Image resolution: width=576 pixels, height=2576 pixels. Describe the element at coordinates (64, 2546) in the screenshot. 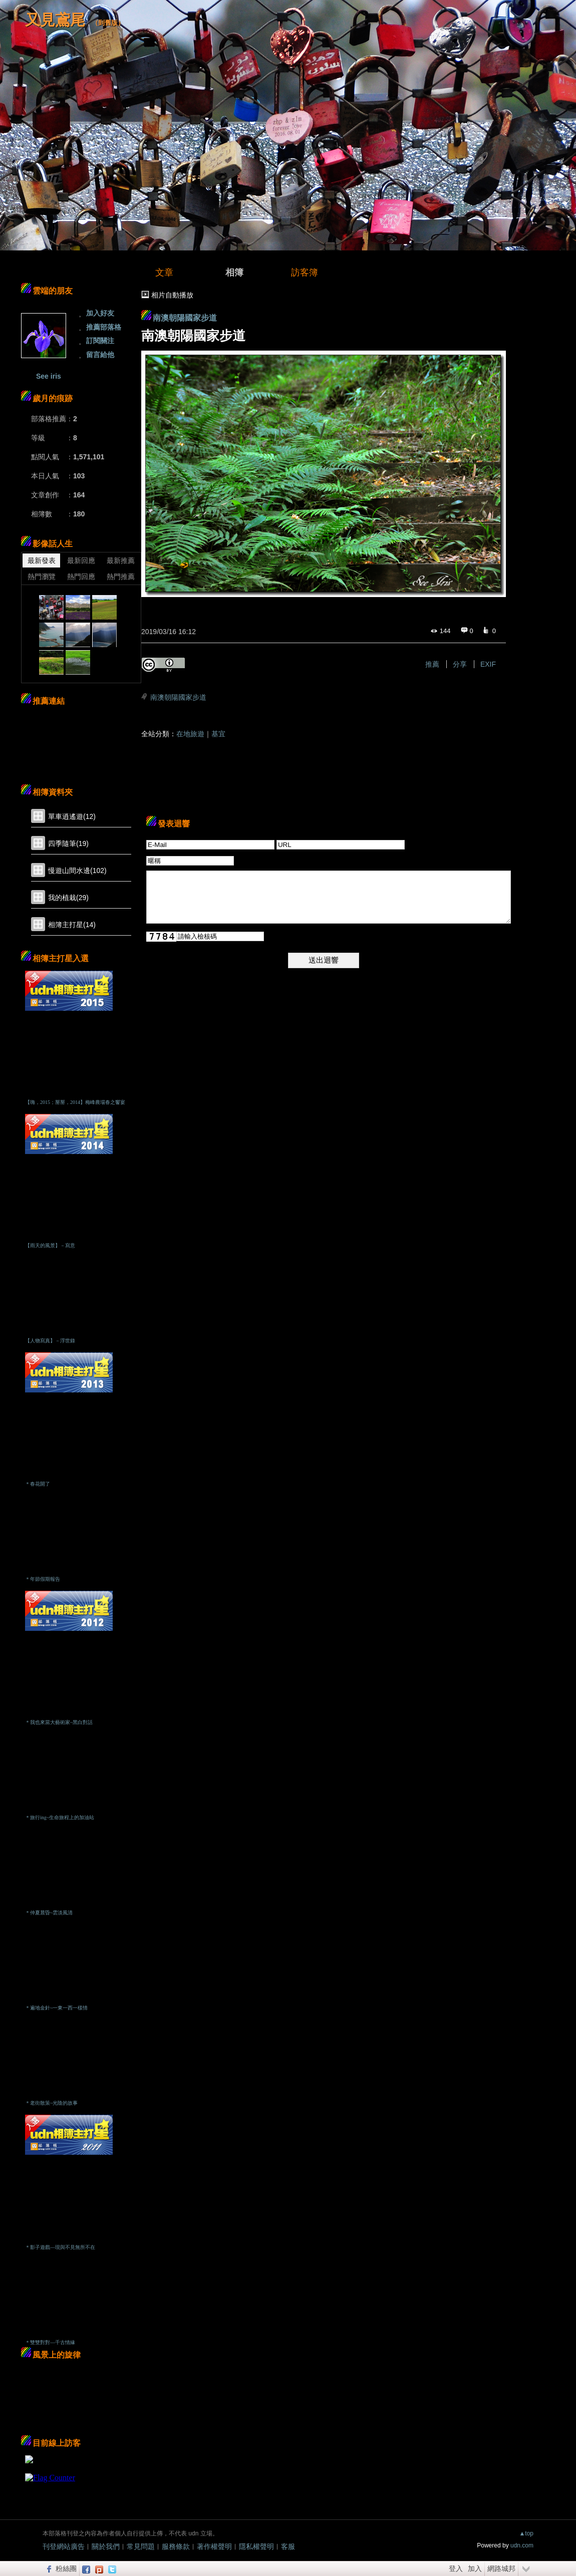

I see `刊登網站廣告` at that location.